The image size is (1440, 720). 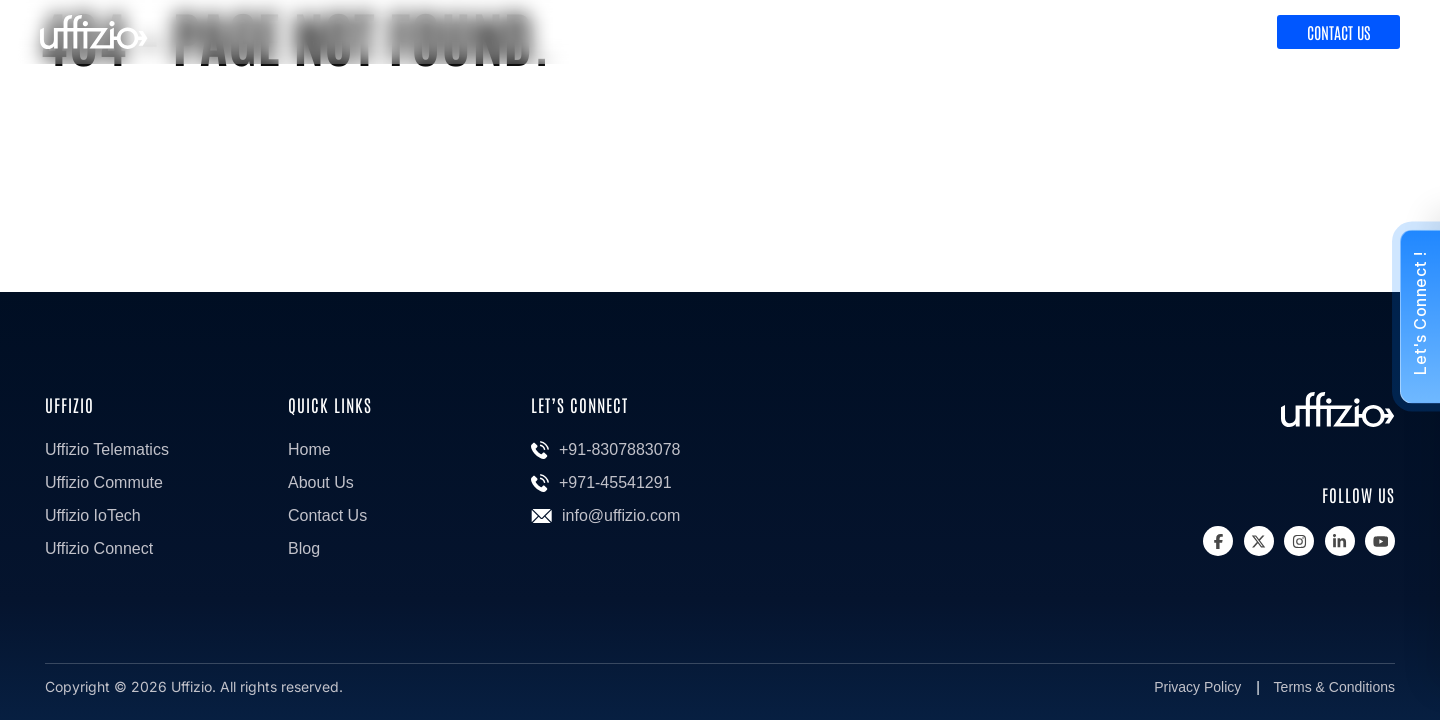 I want to click on Uffizio Telematics, so click(x=107, y=449).